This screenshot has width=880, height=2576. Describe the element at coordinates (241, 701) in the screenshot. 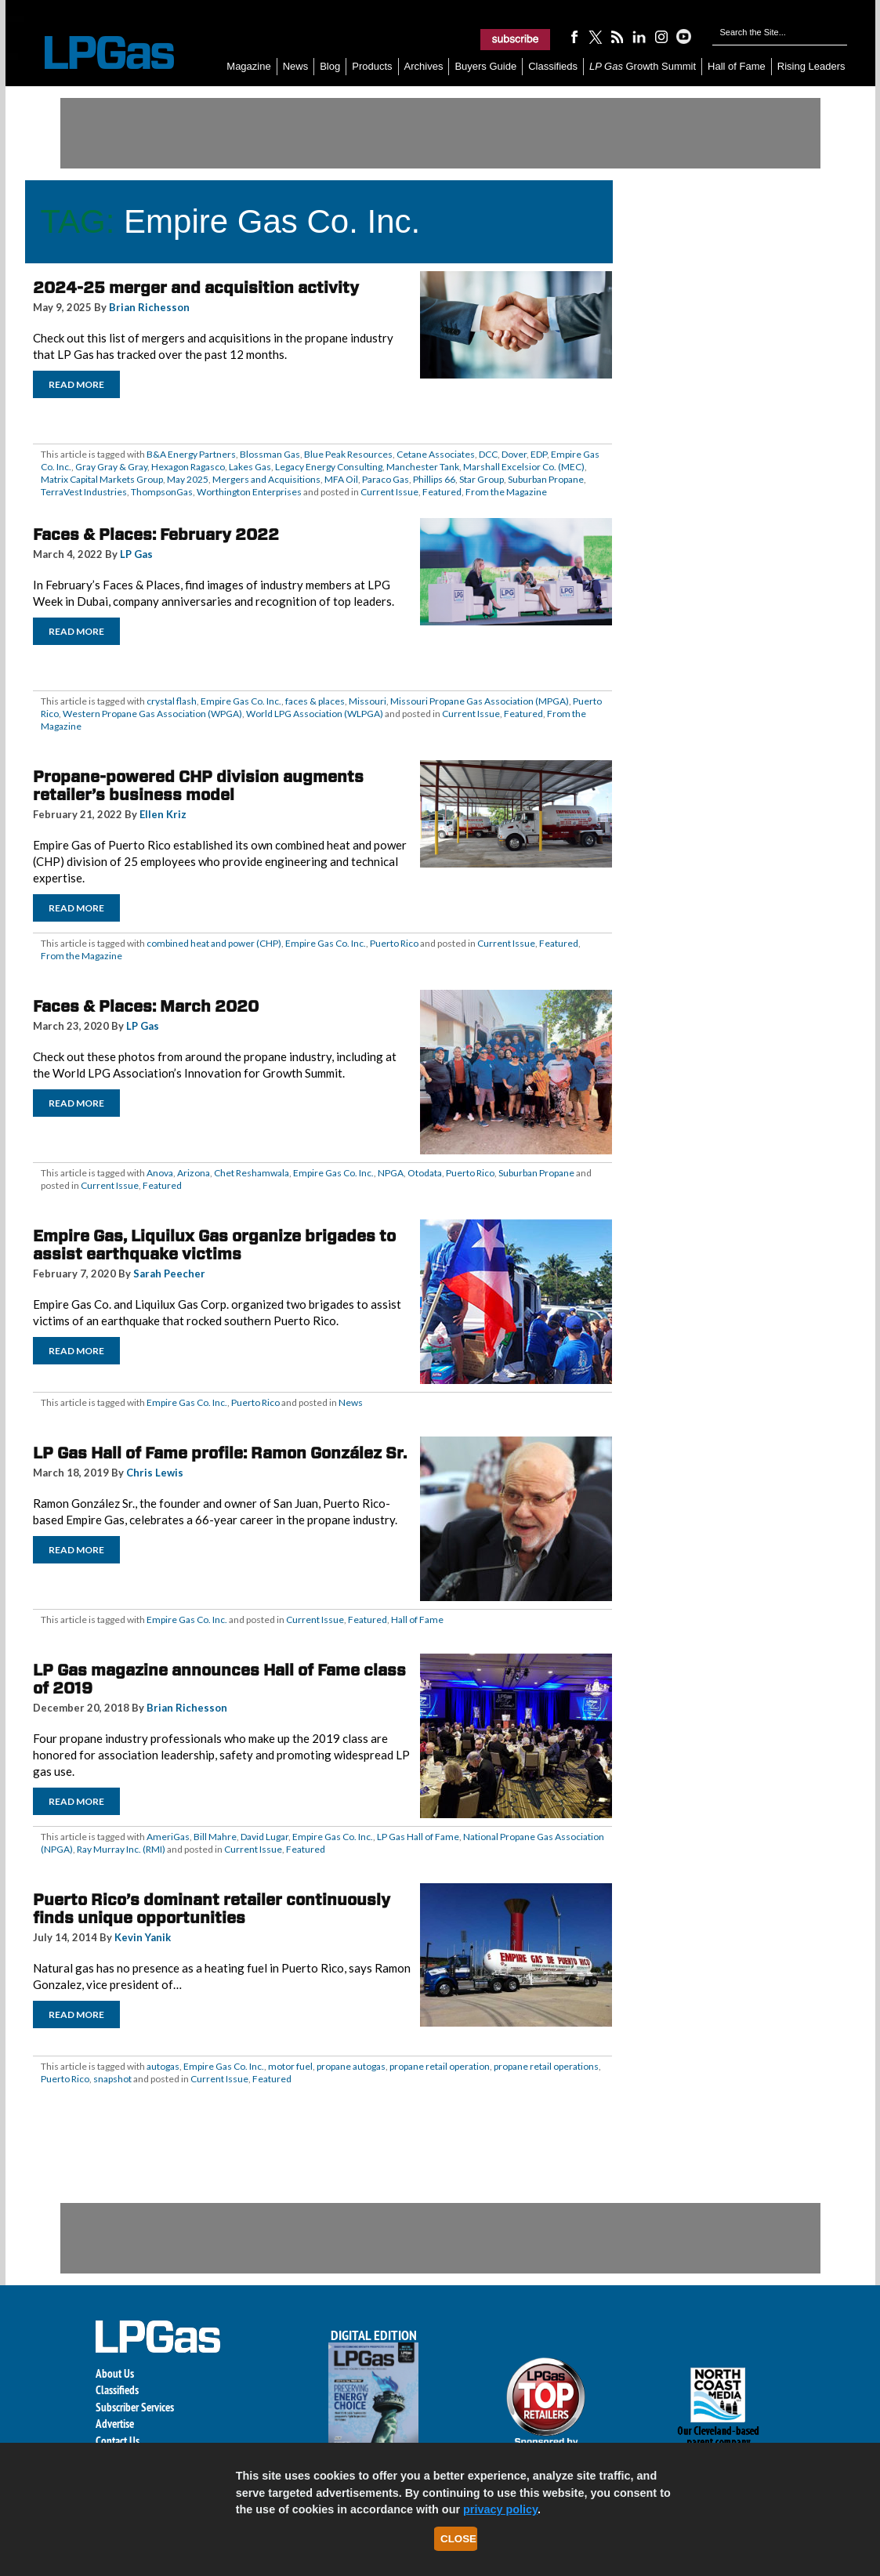

I see `Empire Gas Co. Inc.` at that location.